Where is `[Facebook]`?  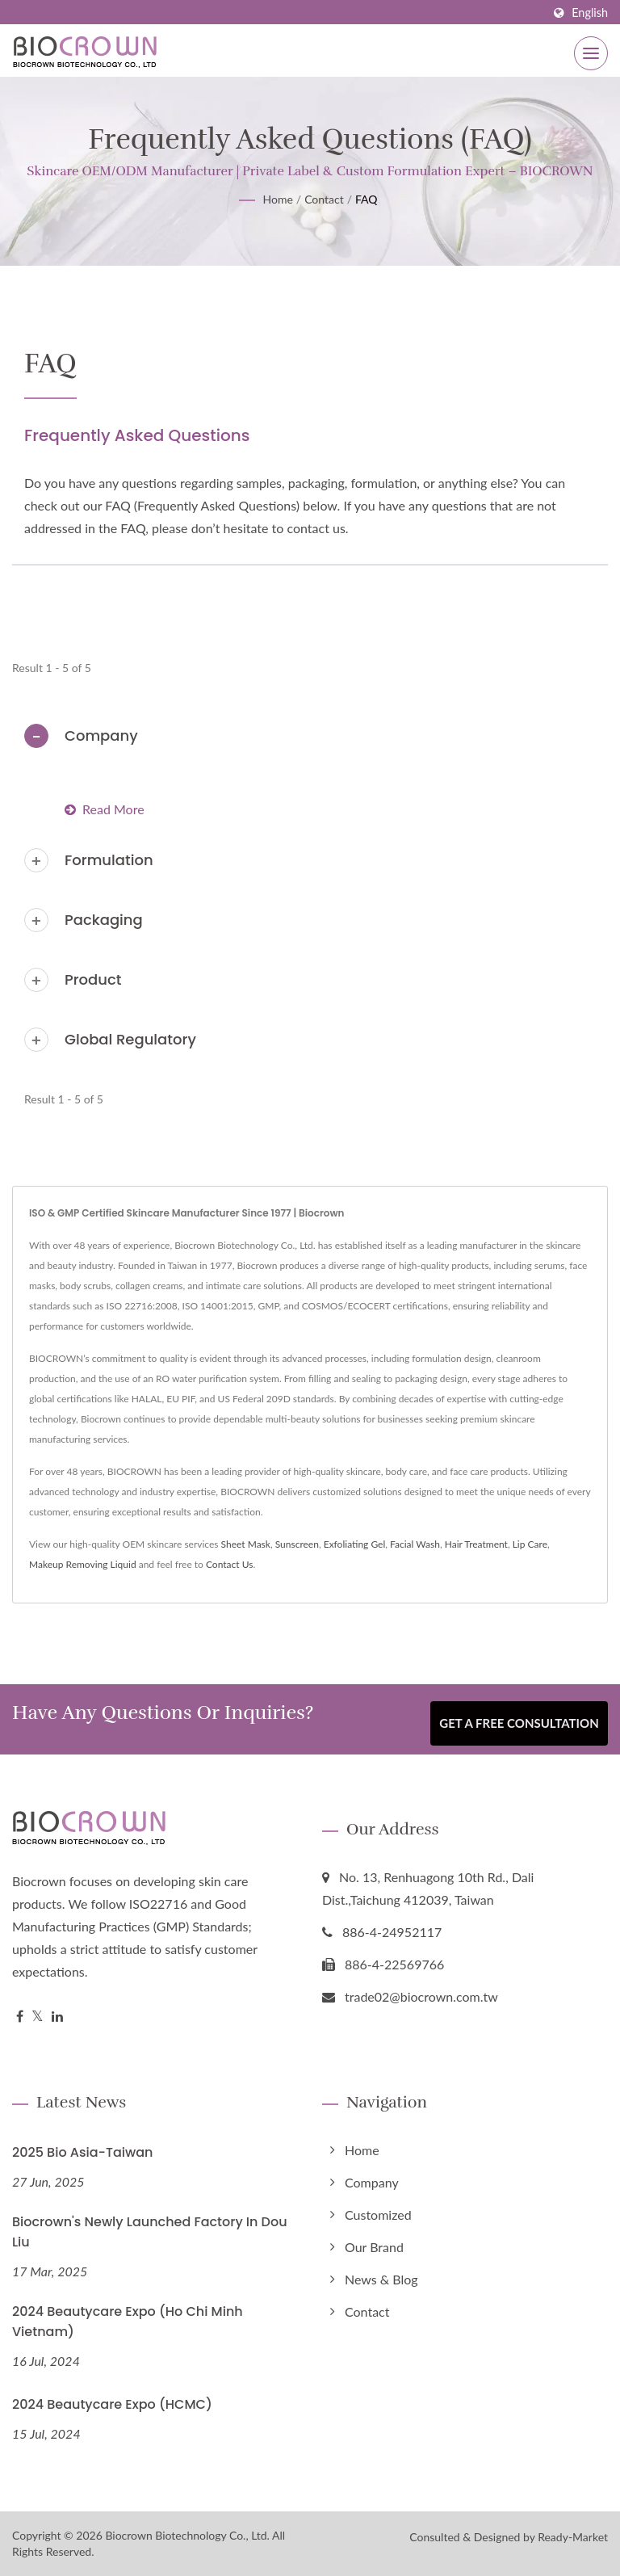 [Facebook] is located at coordinates (19, 2016).